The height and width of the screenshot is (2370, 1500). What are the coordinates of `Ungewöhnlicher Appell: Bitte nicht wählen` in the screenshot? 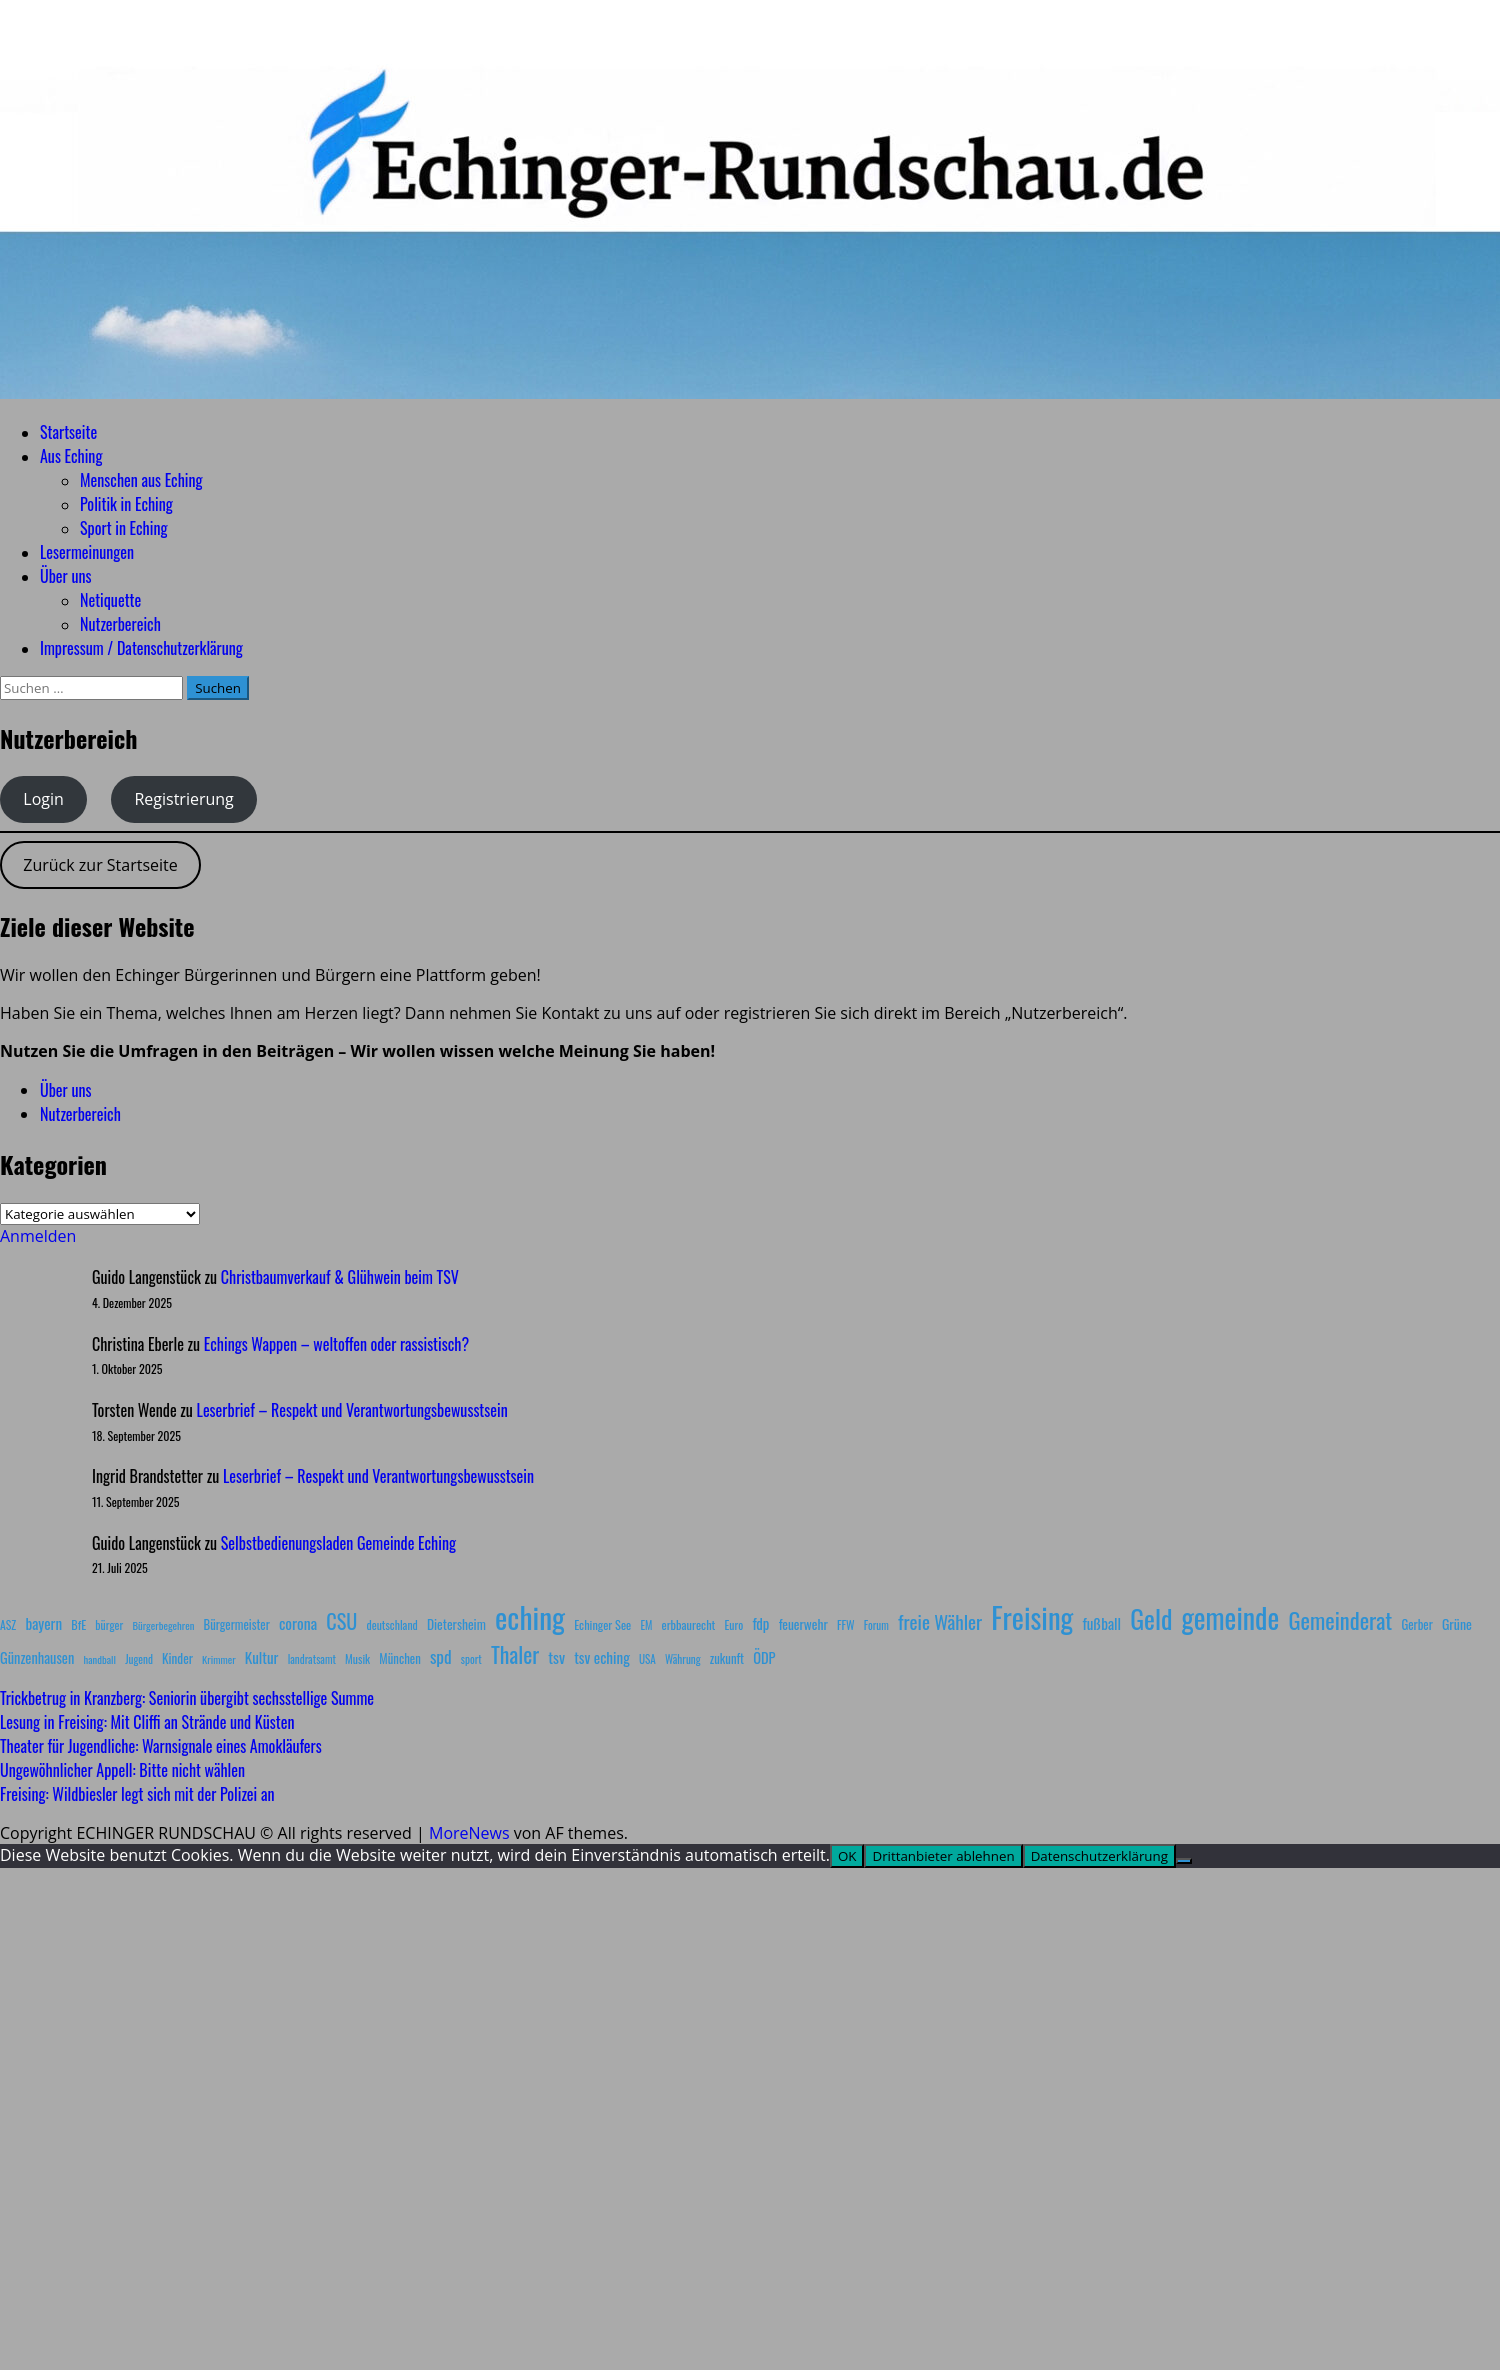 It's located at (122, 1770).